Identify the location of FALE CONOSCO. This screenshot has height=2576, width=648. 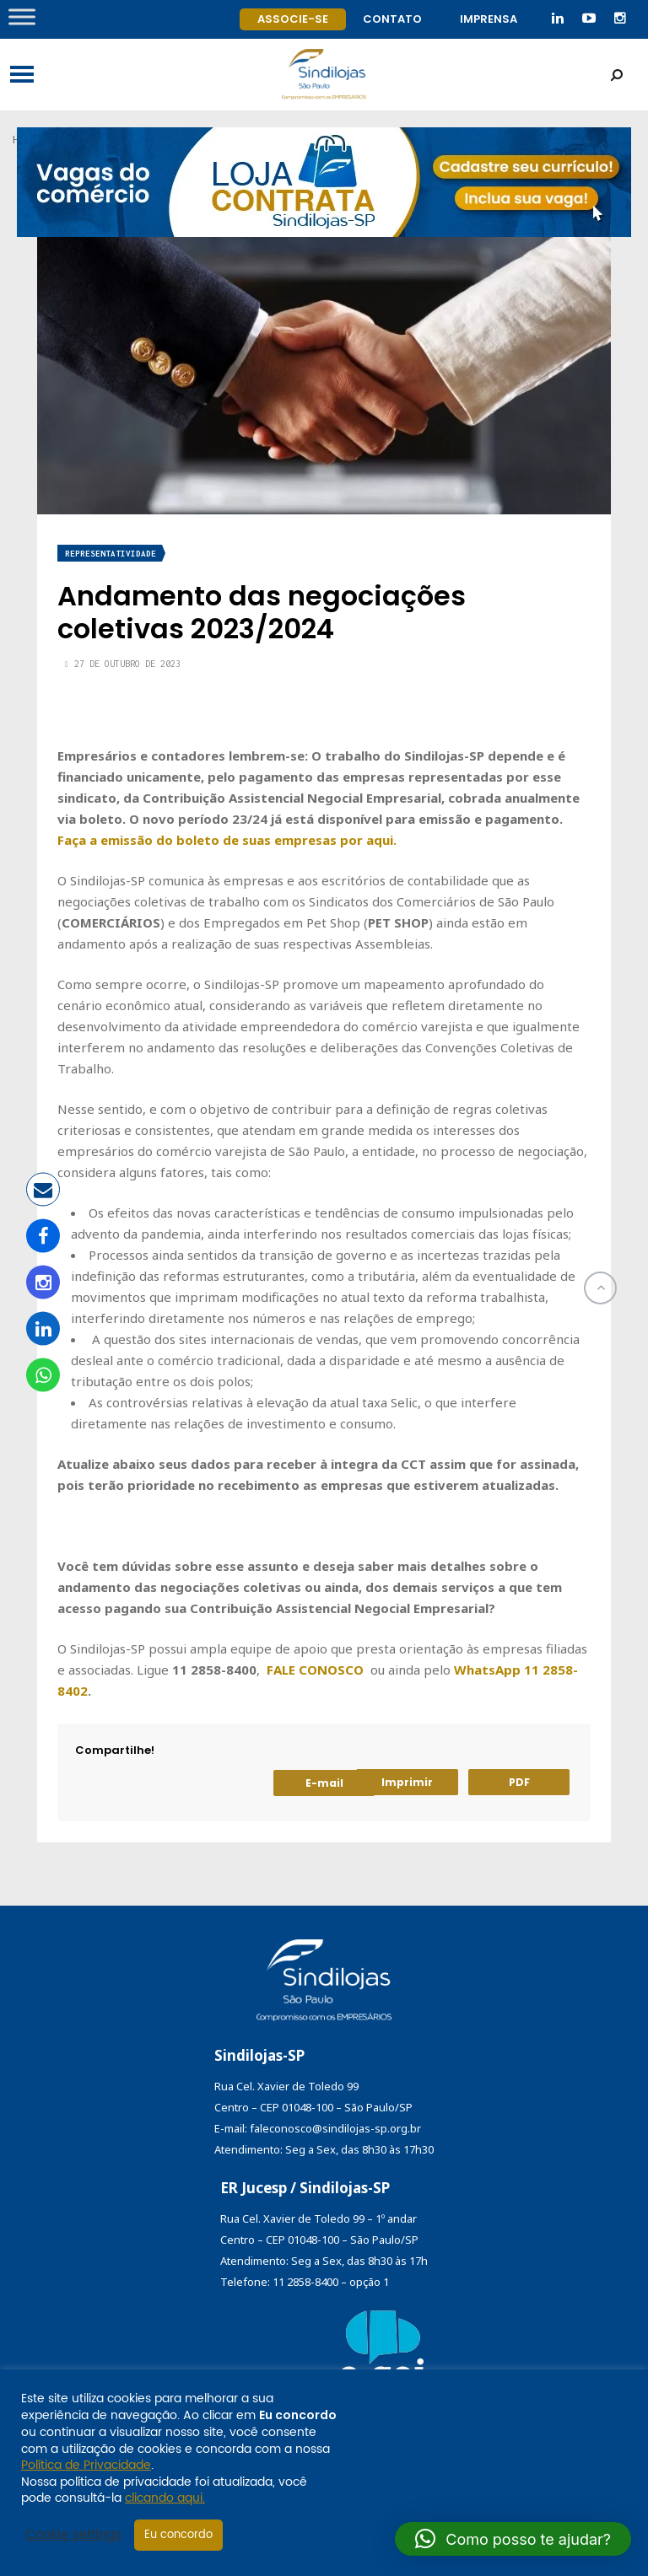
(315, 1669).